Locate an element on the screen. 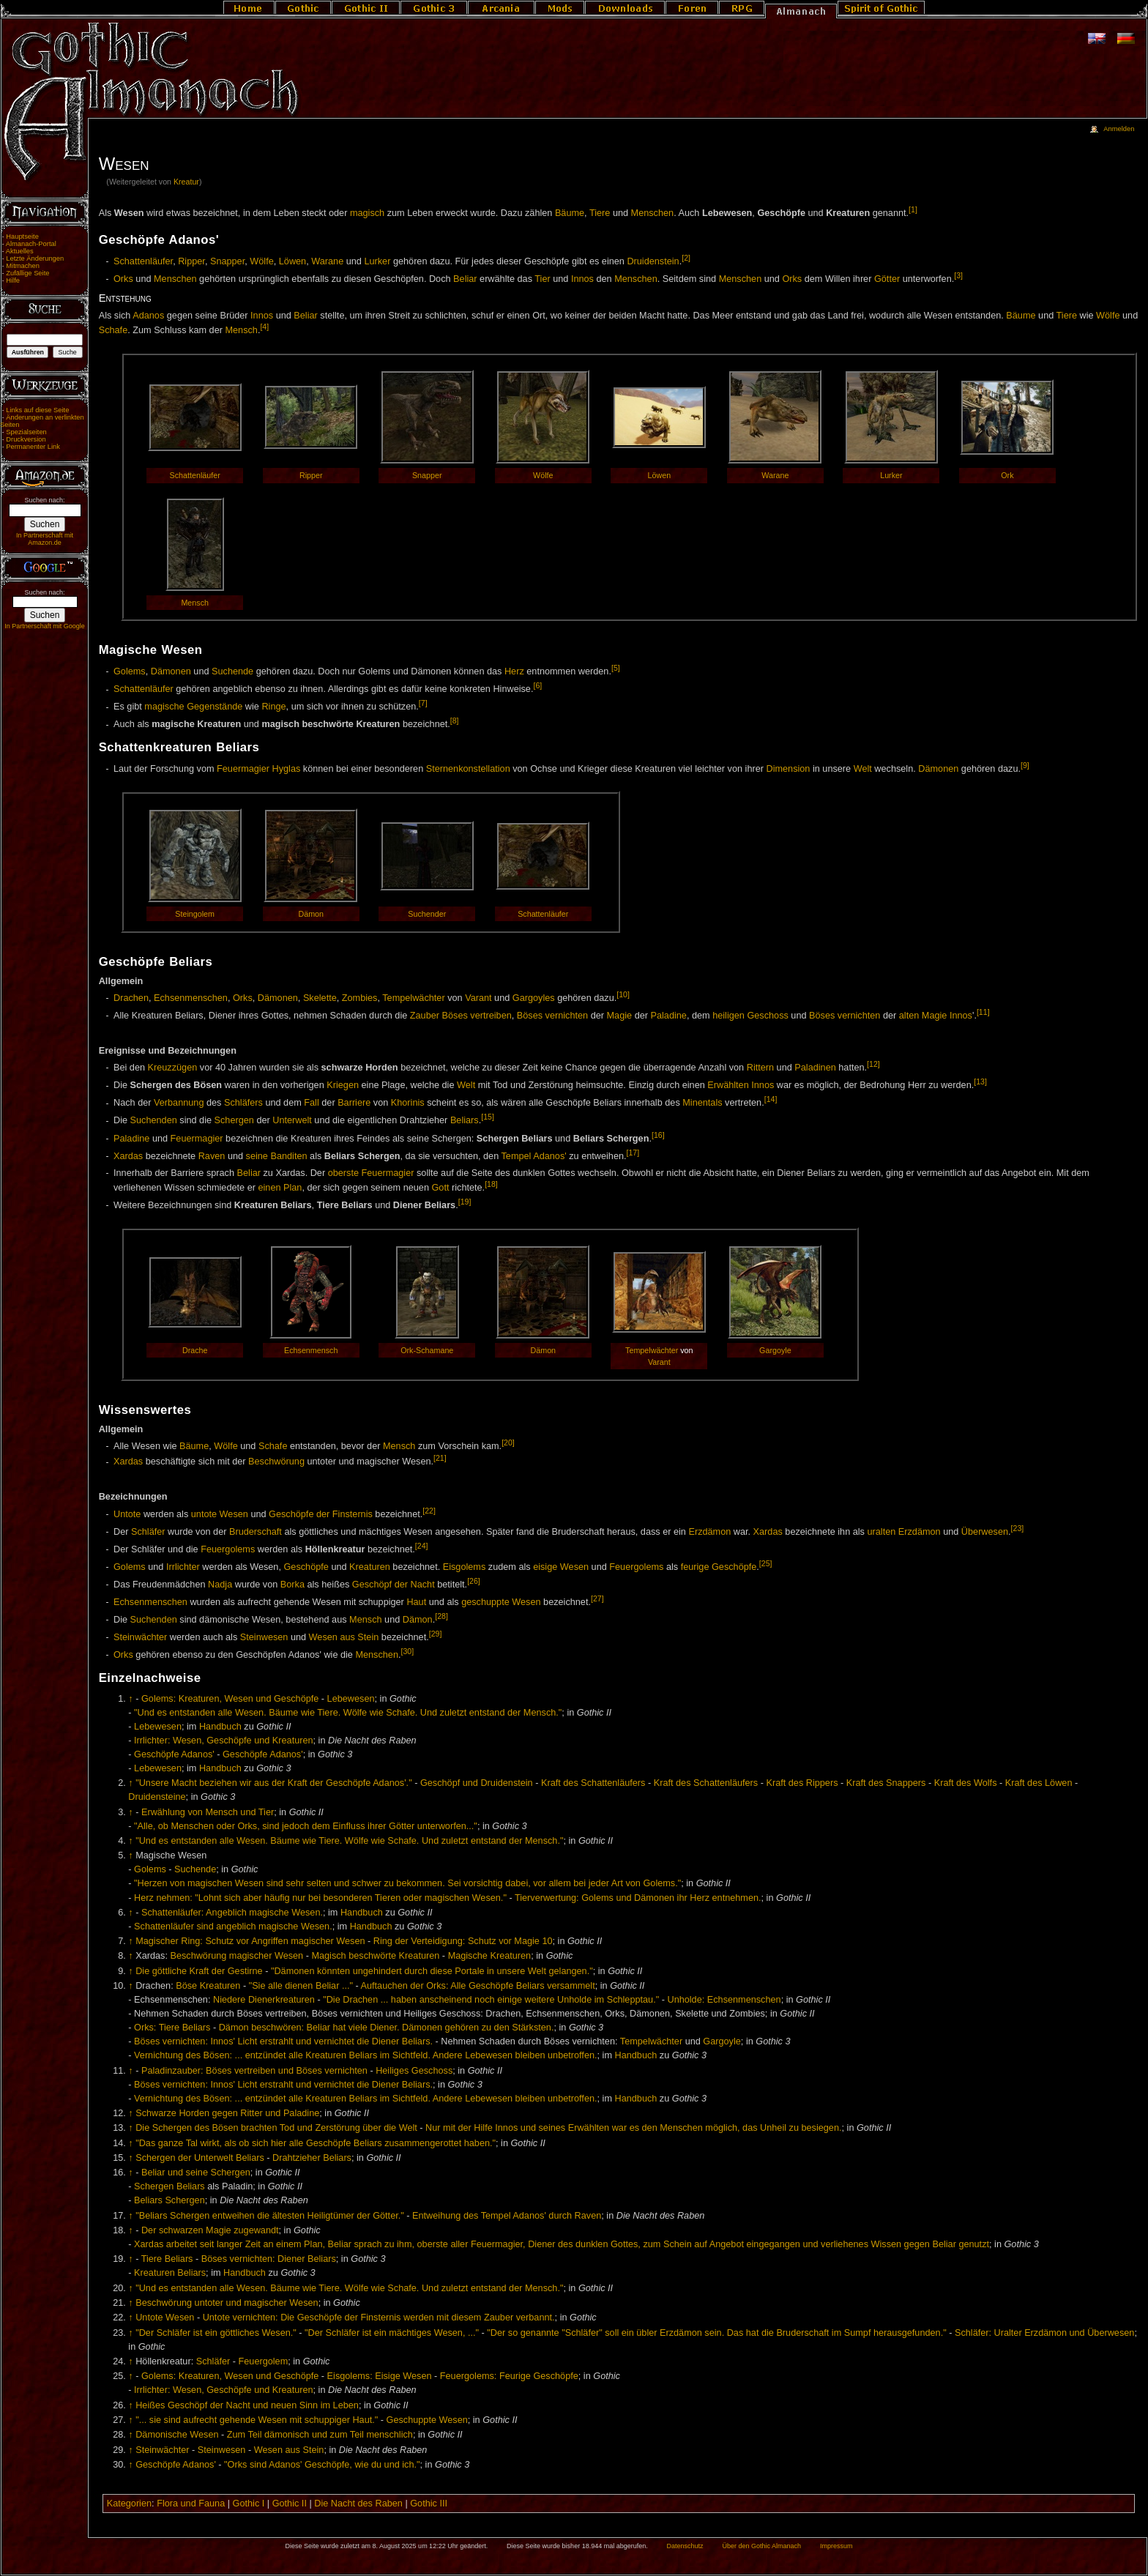  Warane is located at coordinates (327, 261).